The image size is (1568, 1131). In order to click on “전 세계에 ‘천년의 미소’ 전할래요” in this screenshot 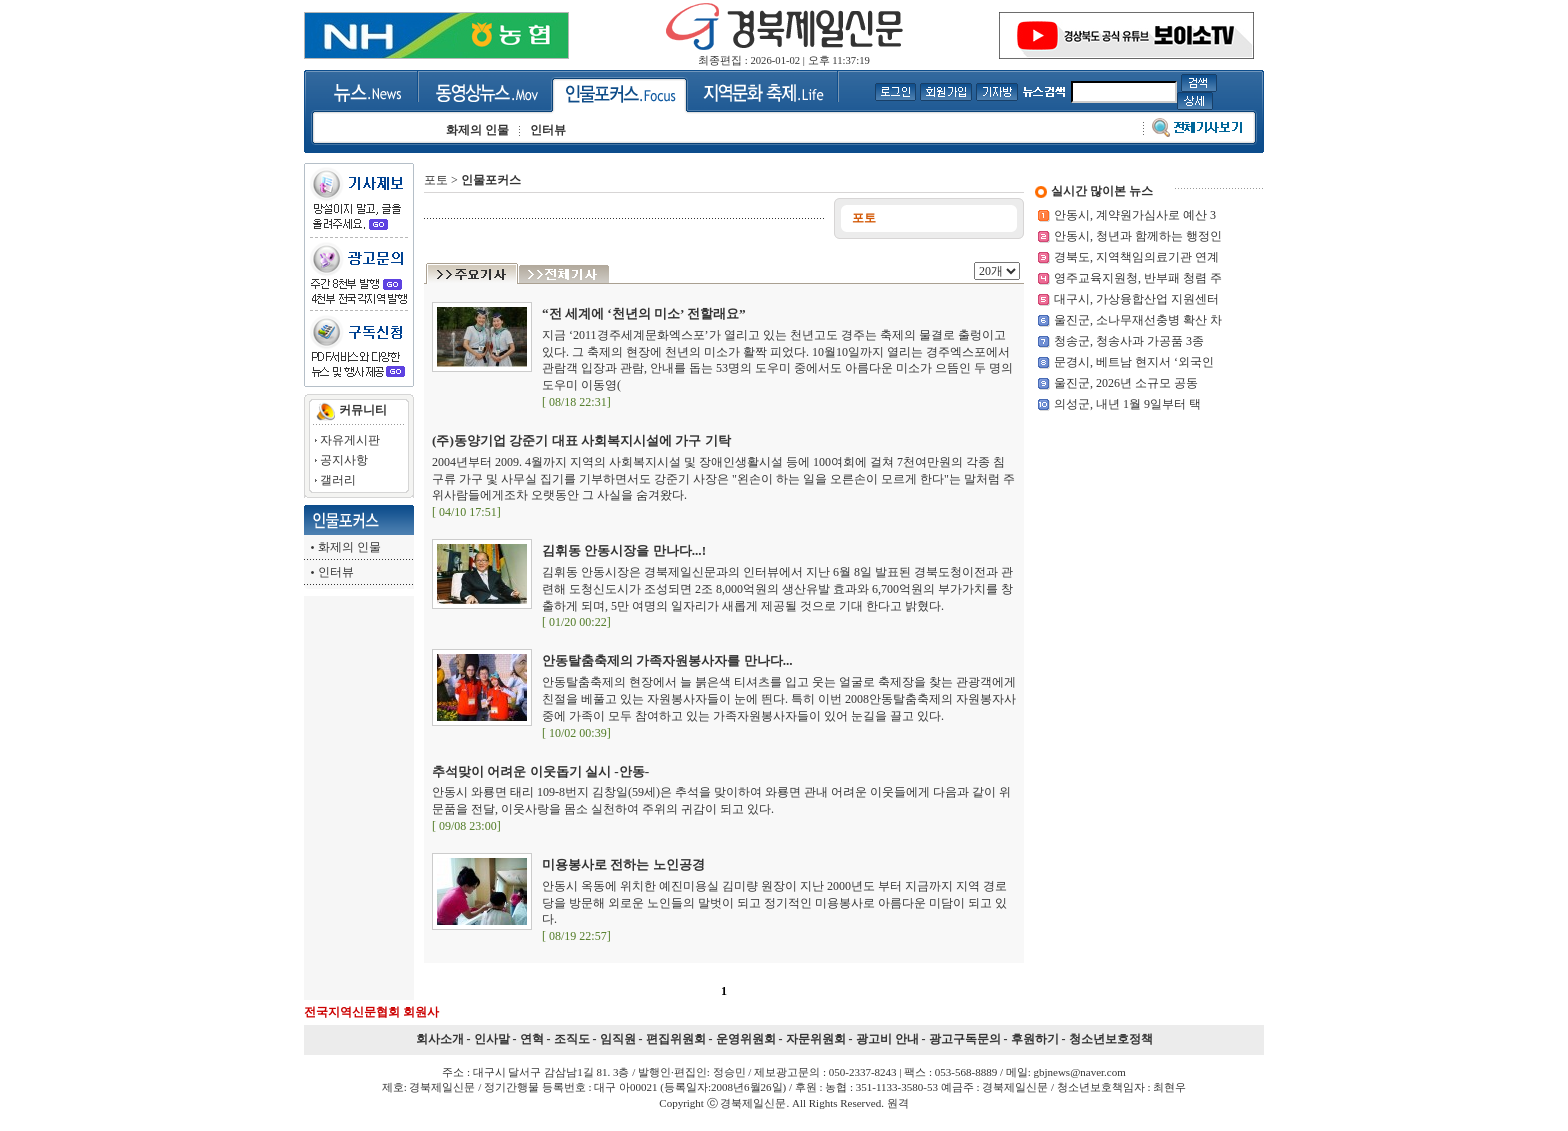, I will do `click(644, 313)`.